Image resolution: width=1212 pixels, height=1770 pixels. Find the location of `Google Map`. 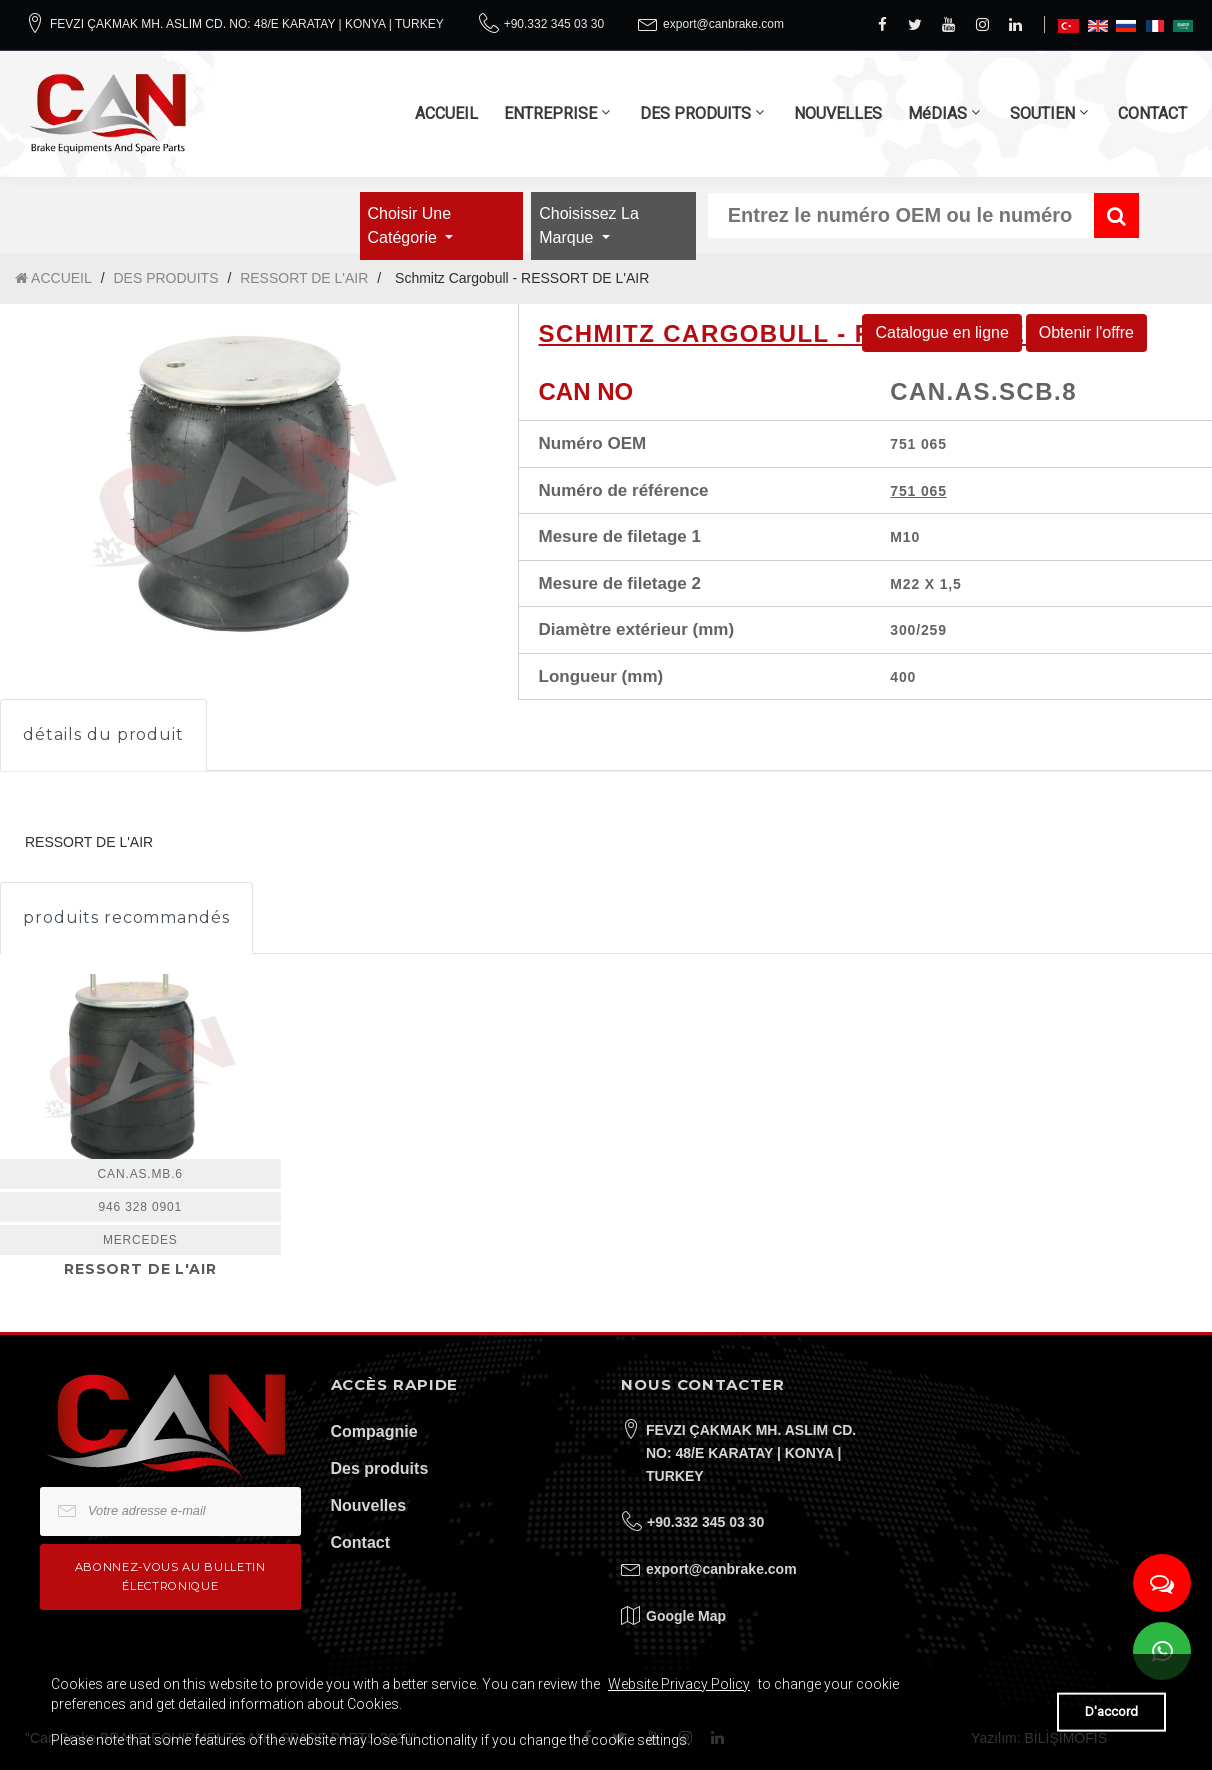

Google Map is located at coordinates (686, 1616).